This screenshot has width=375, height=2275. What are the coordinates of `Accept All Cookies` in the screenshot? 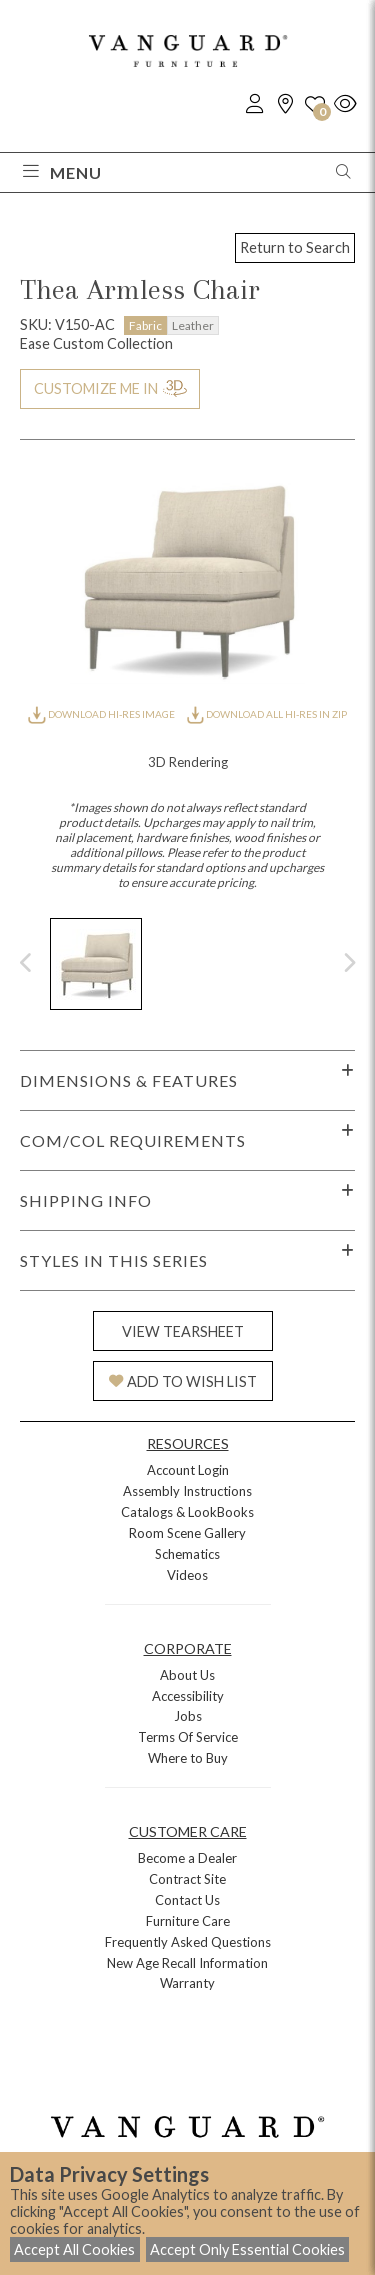 It's located at (74, 2249).